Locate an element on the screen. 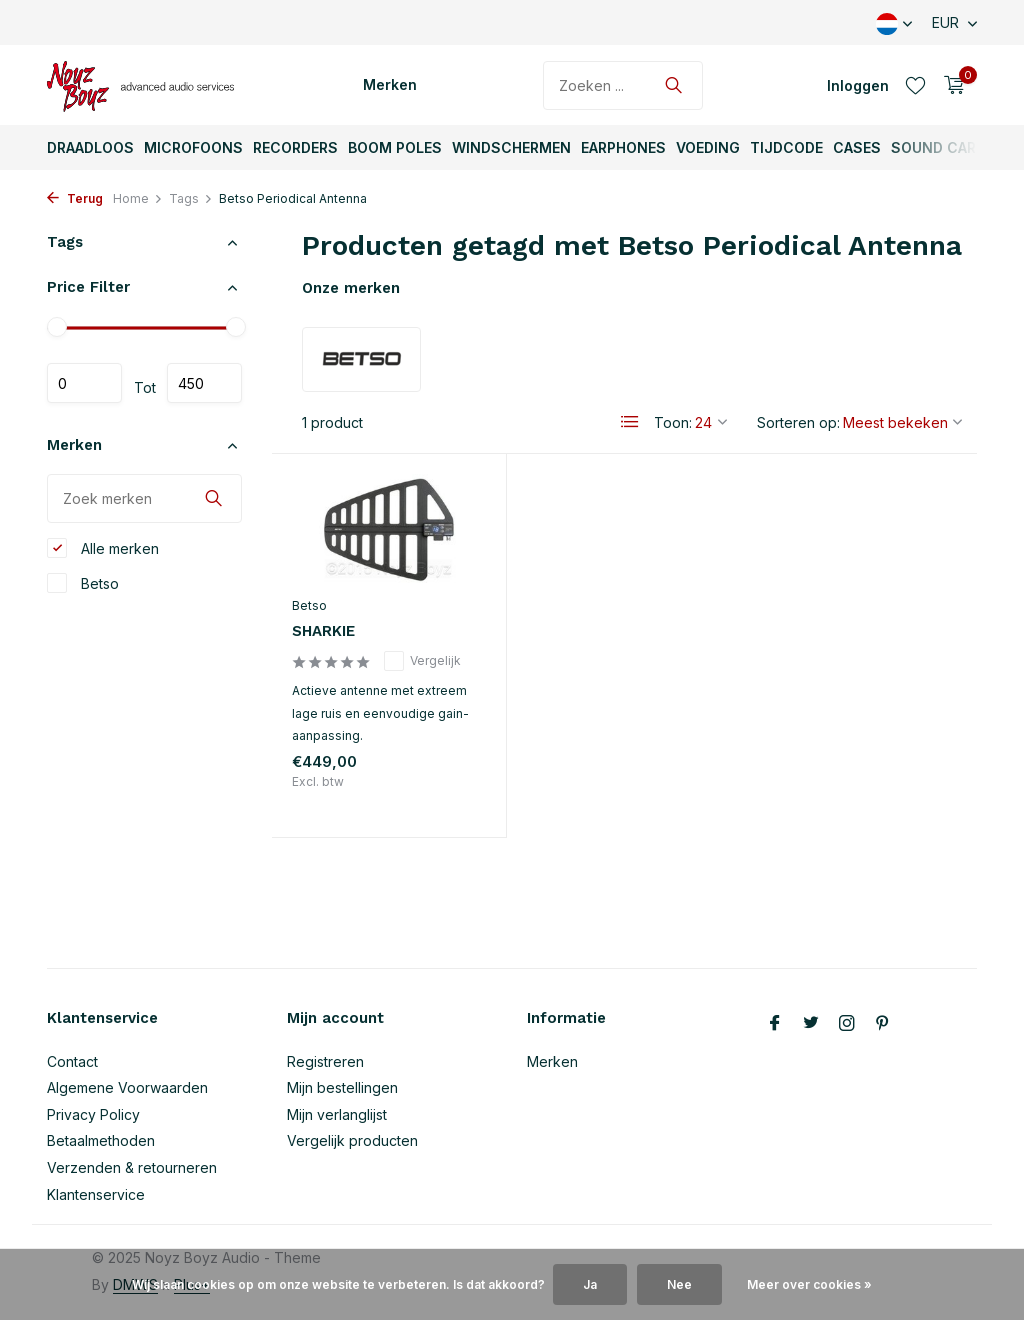 The image size is (1024, 1320). [Zoeken] is located at coordinates (623, 85).